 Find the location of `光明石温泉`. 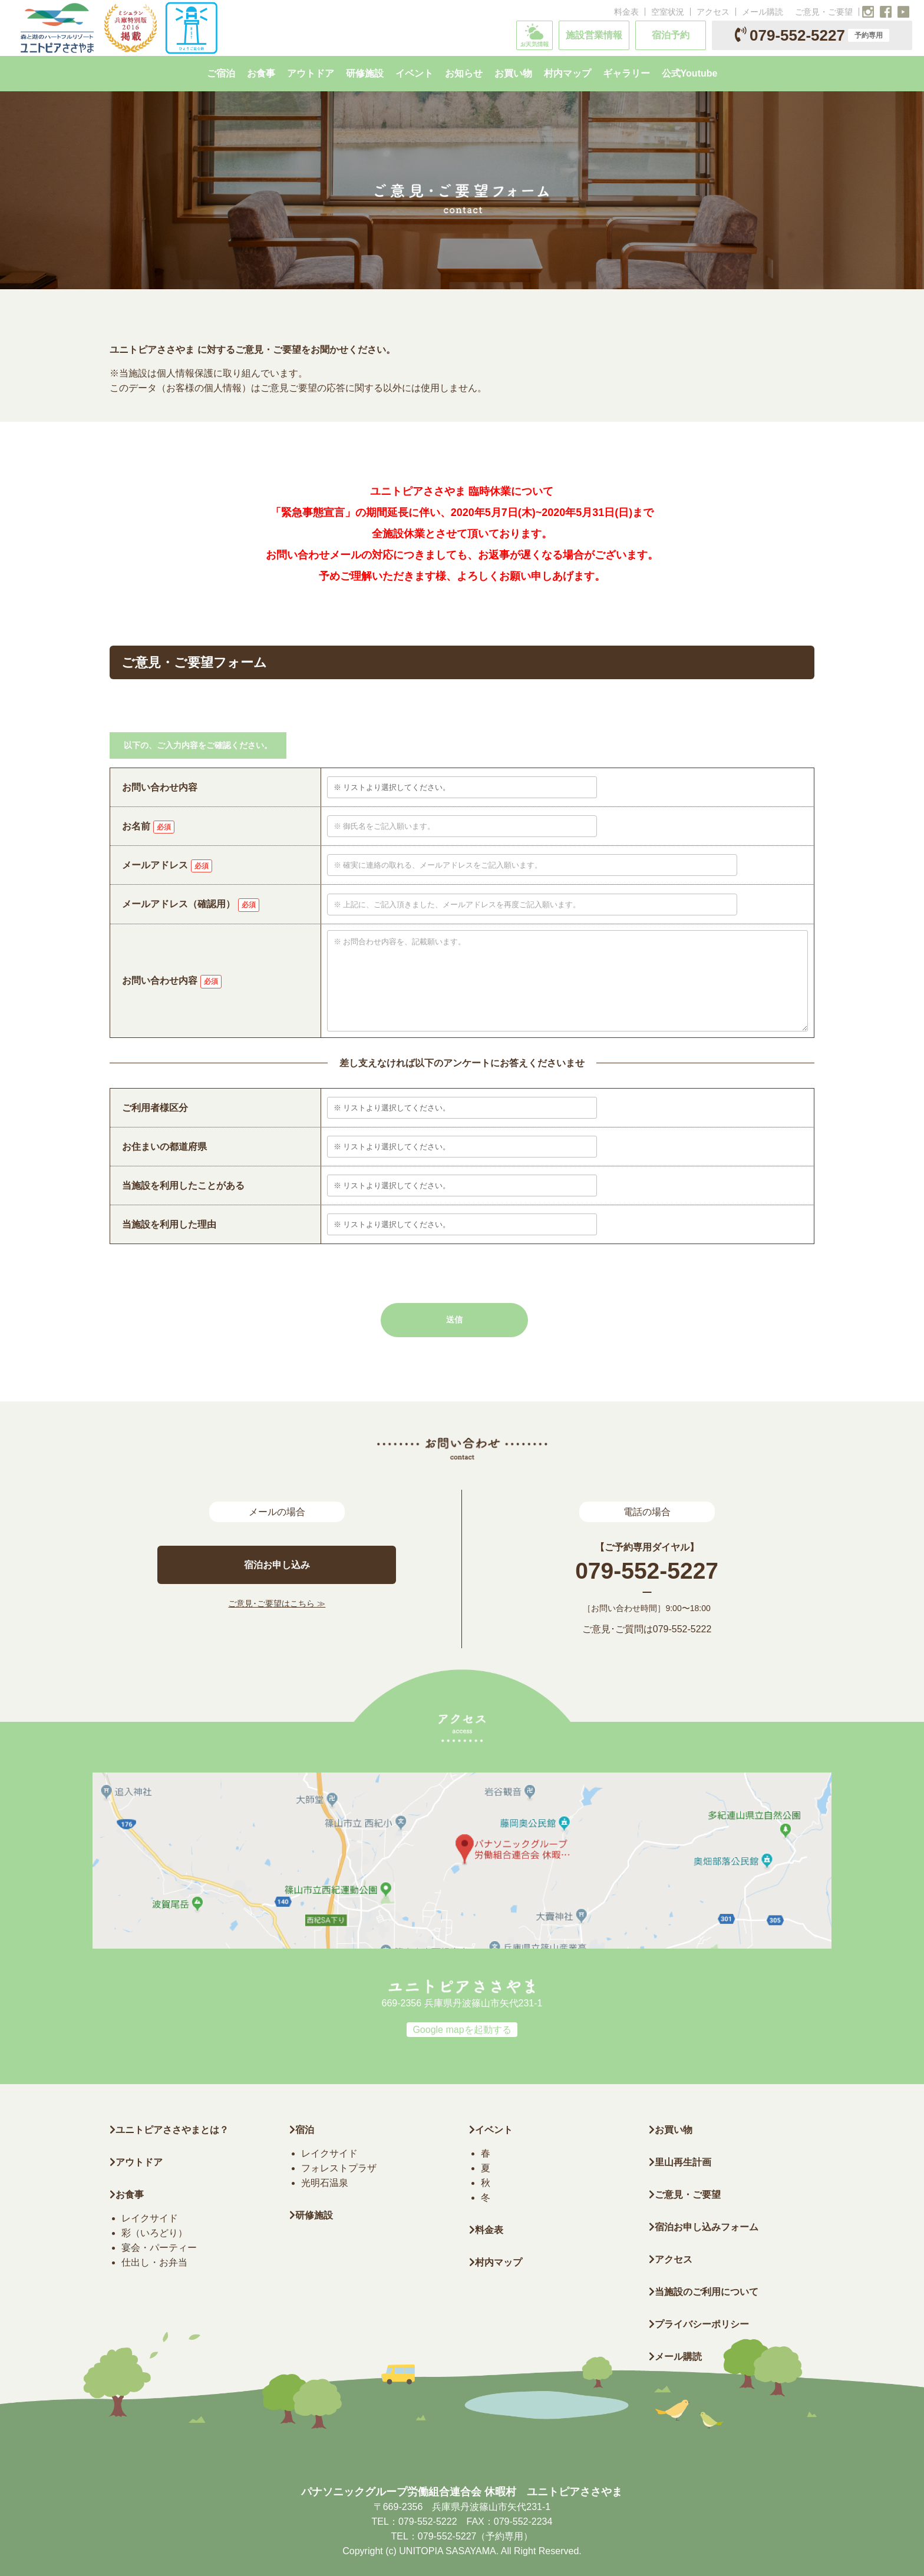

光明石温泉 is located at coordinates (324, 2183).